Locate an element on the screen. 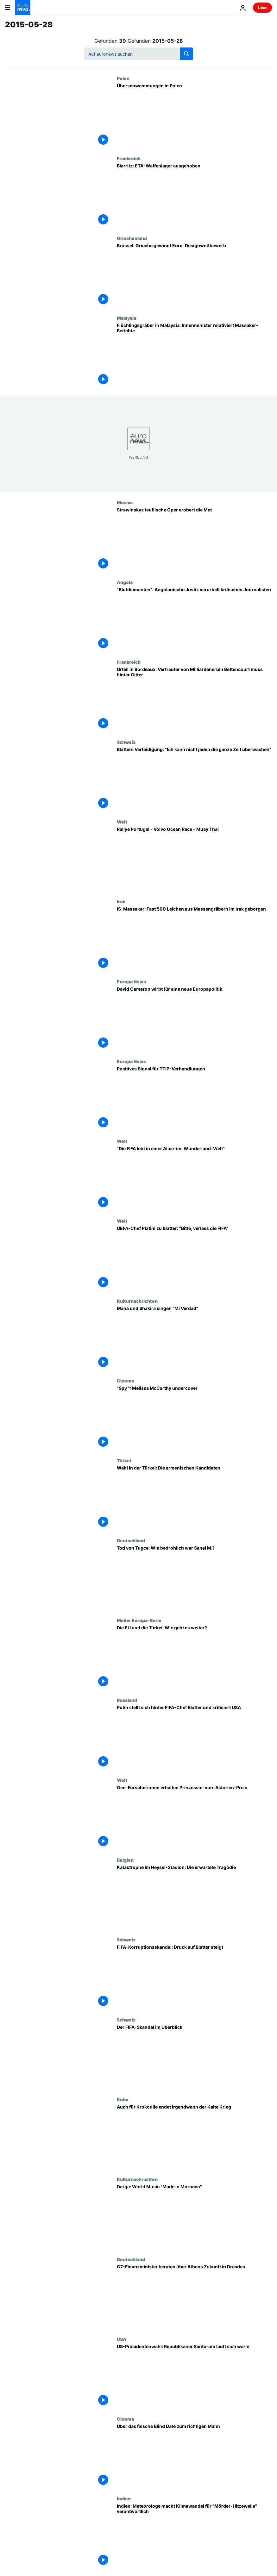 This screenshot has height=2576, width=277. Kuba is located at coordinates (122, 2099).